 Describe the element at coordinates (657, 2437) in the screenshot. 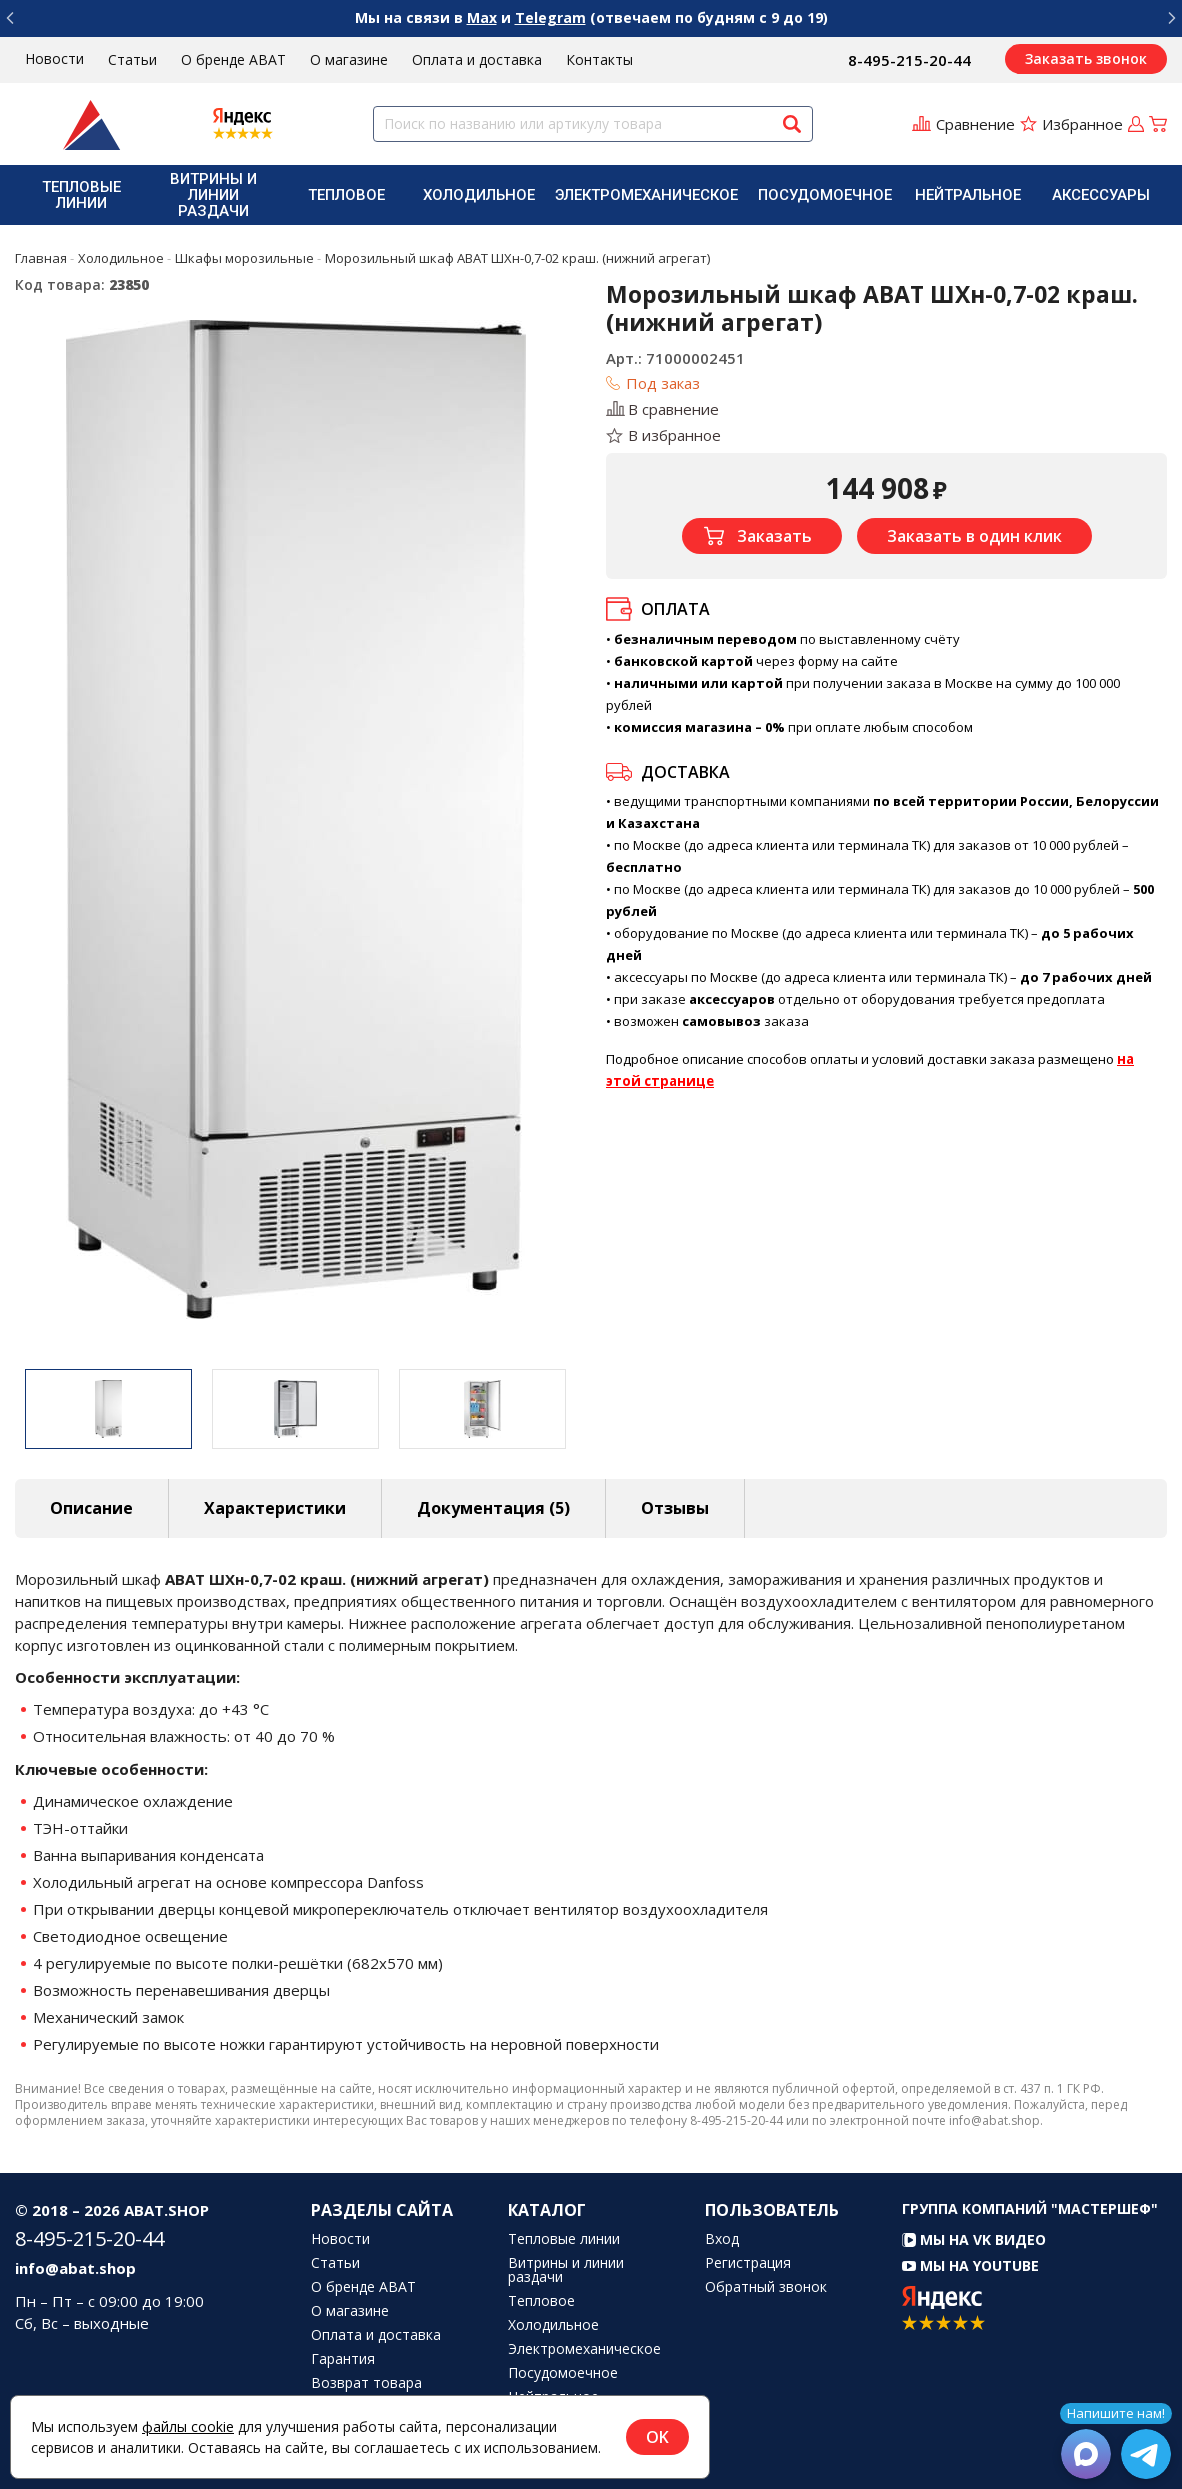

I see `OK` at that location.